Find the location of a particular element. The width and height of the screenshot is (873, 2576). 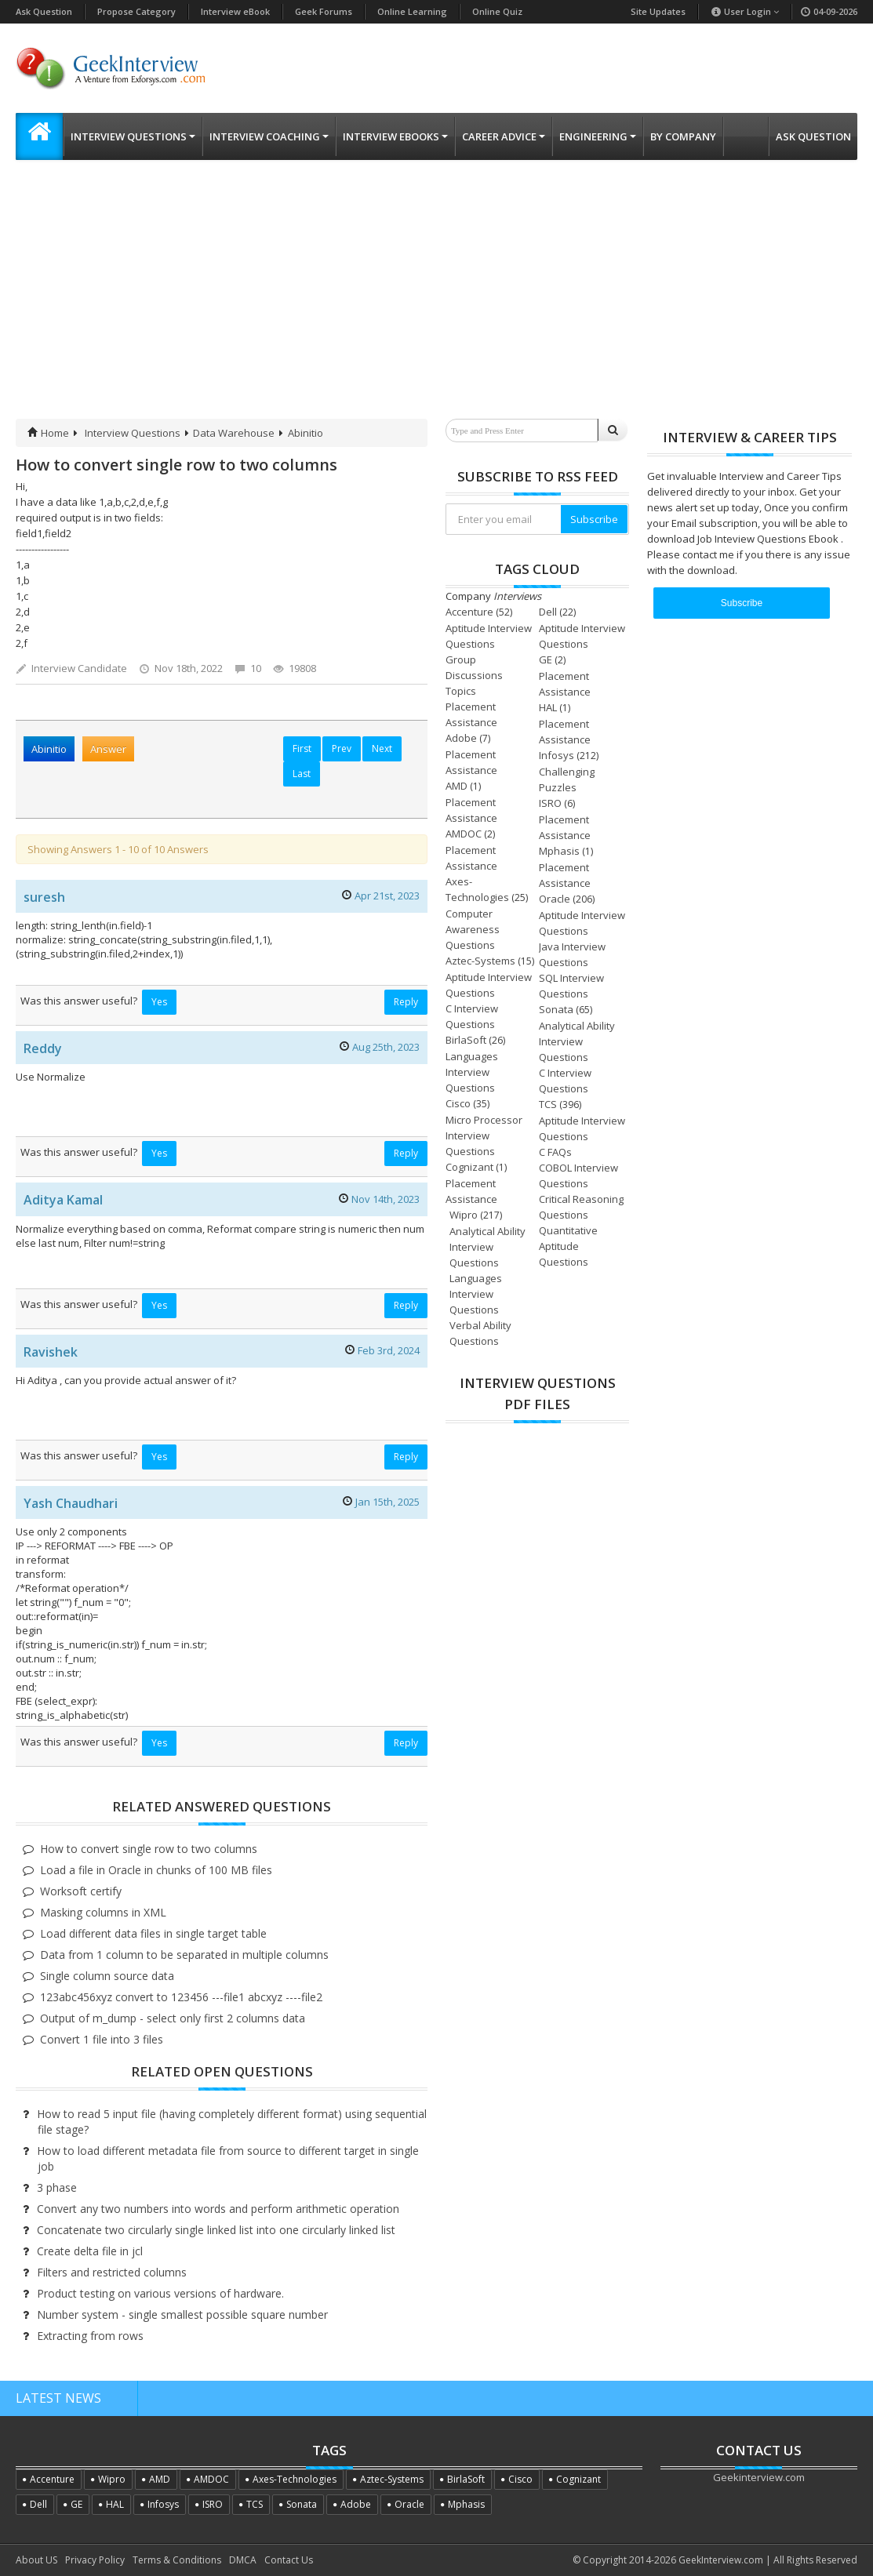

Masking columns in XML is located at coordinates (103, 1912).